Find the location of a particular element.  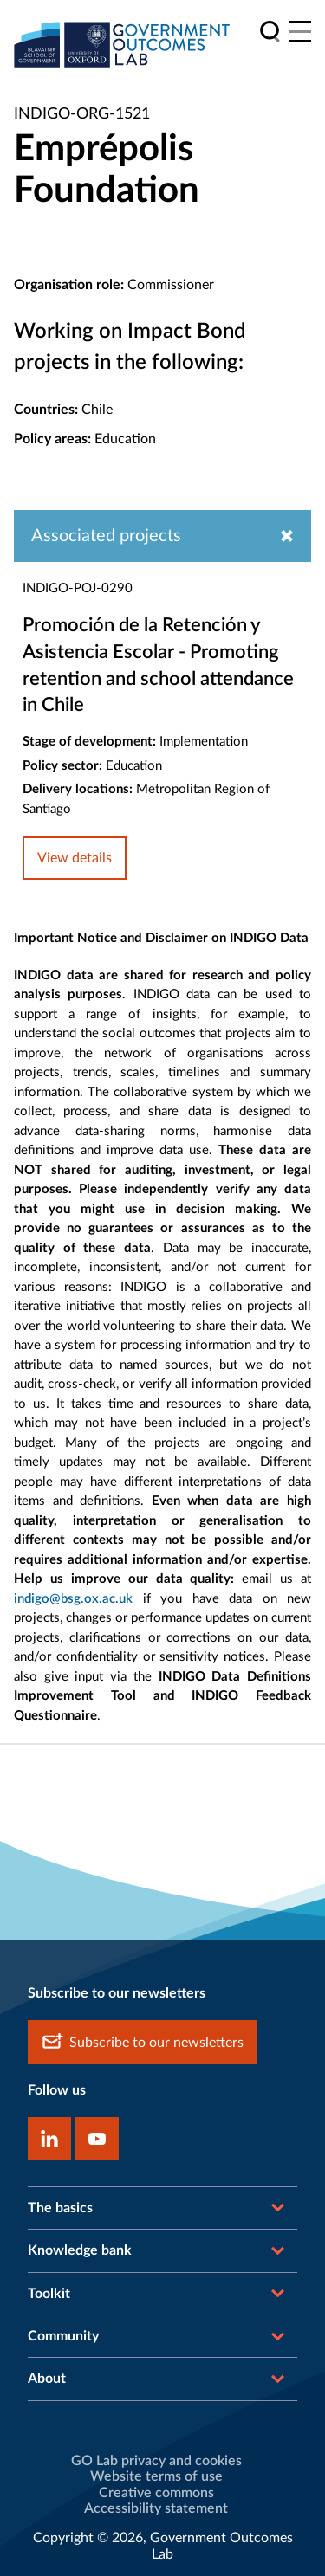

[home] is located at coordinates (122, 44).